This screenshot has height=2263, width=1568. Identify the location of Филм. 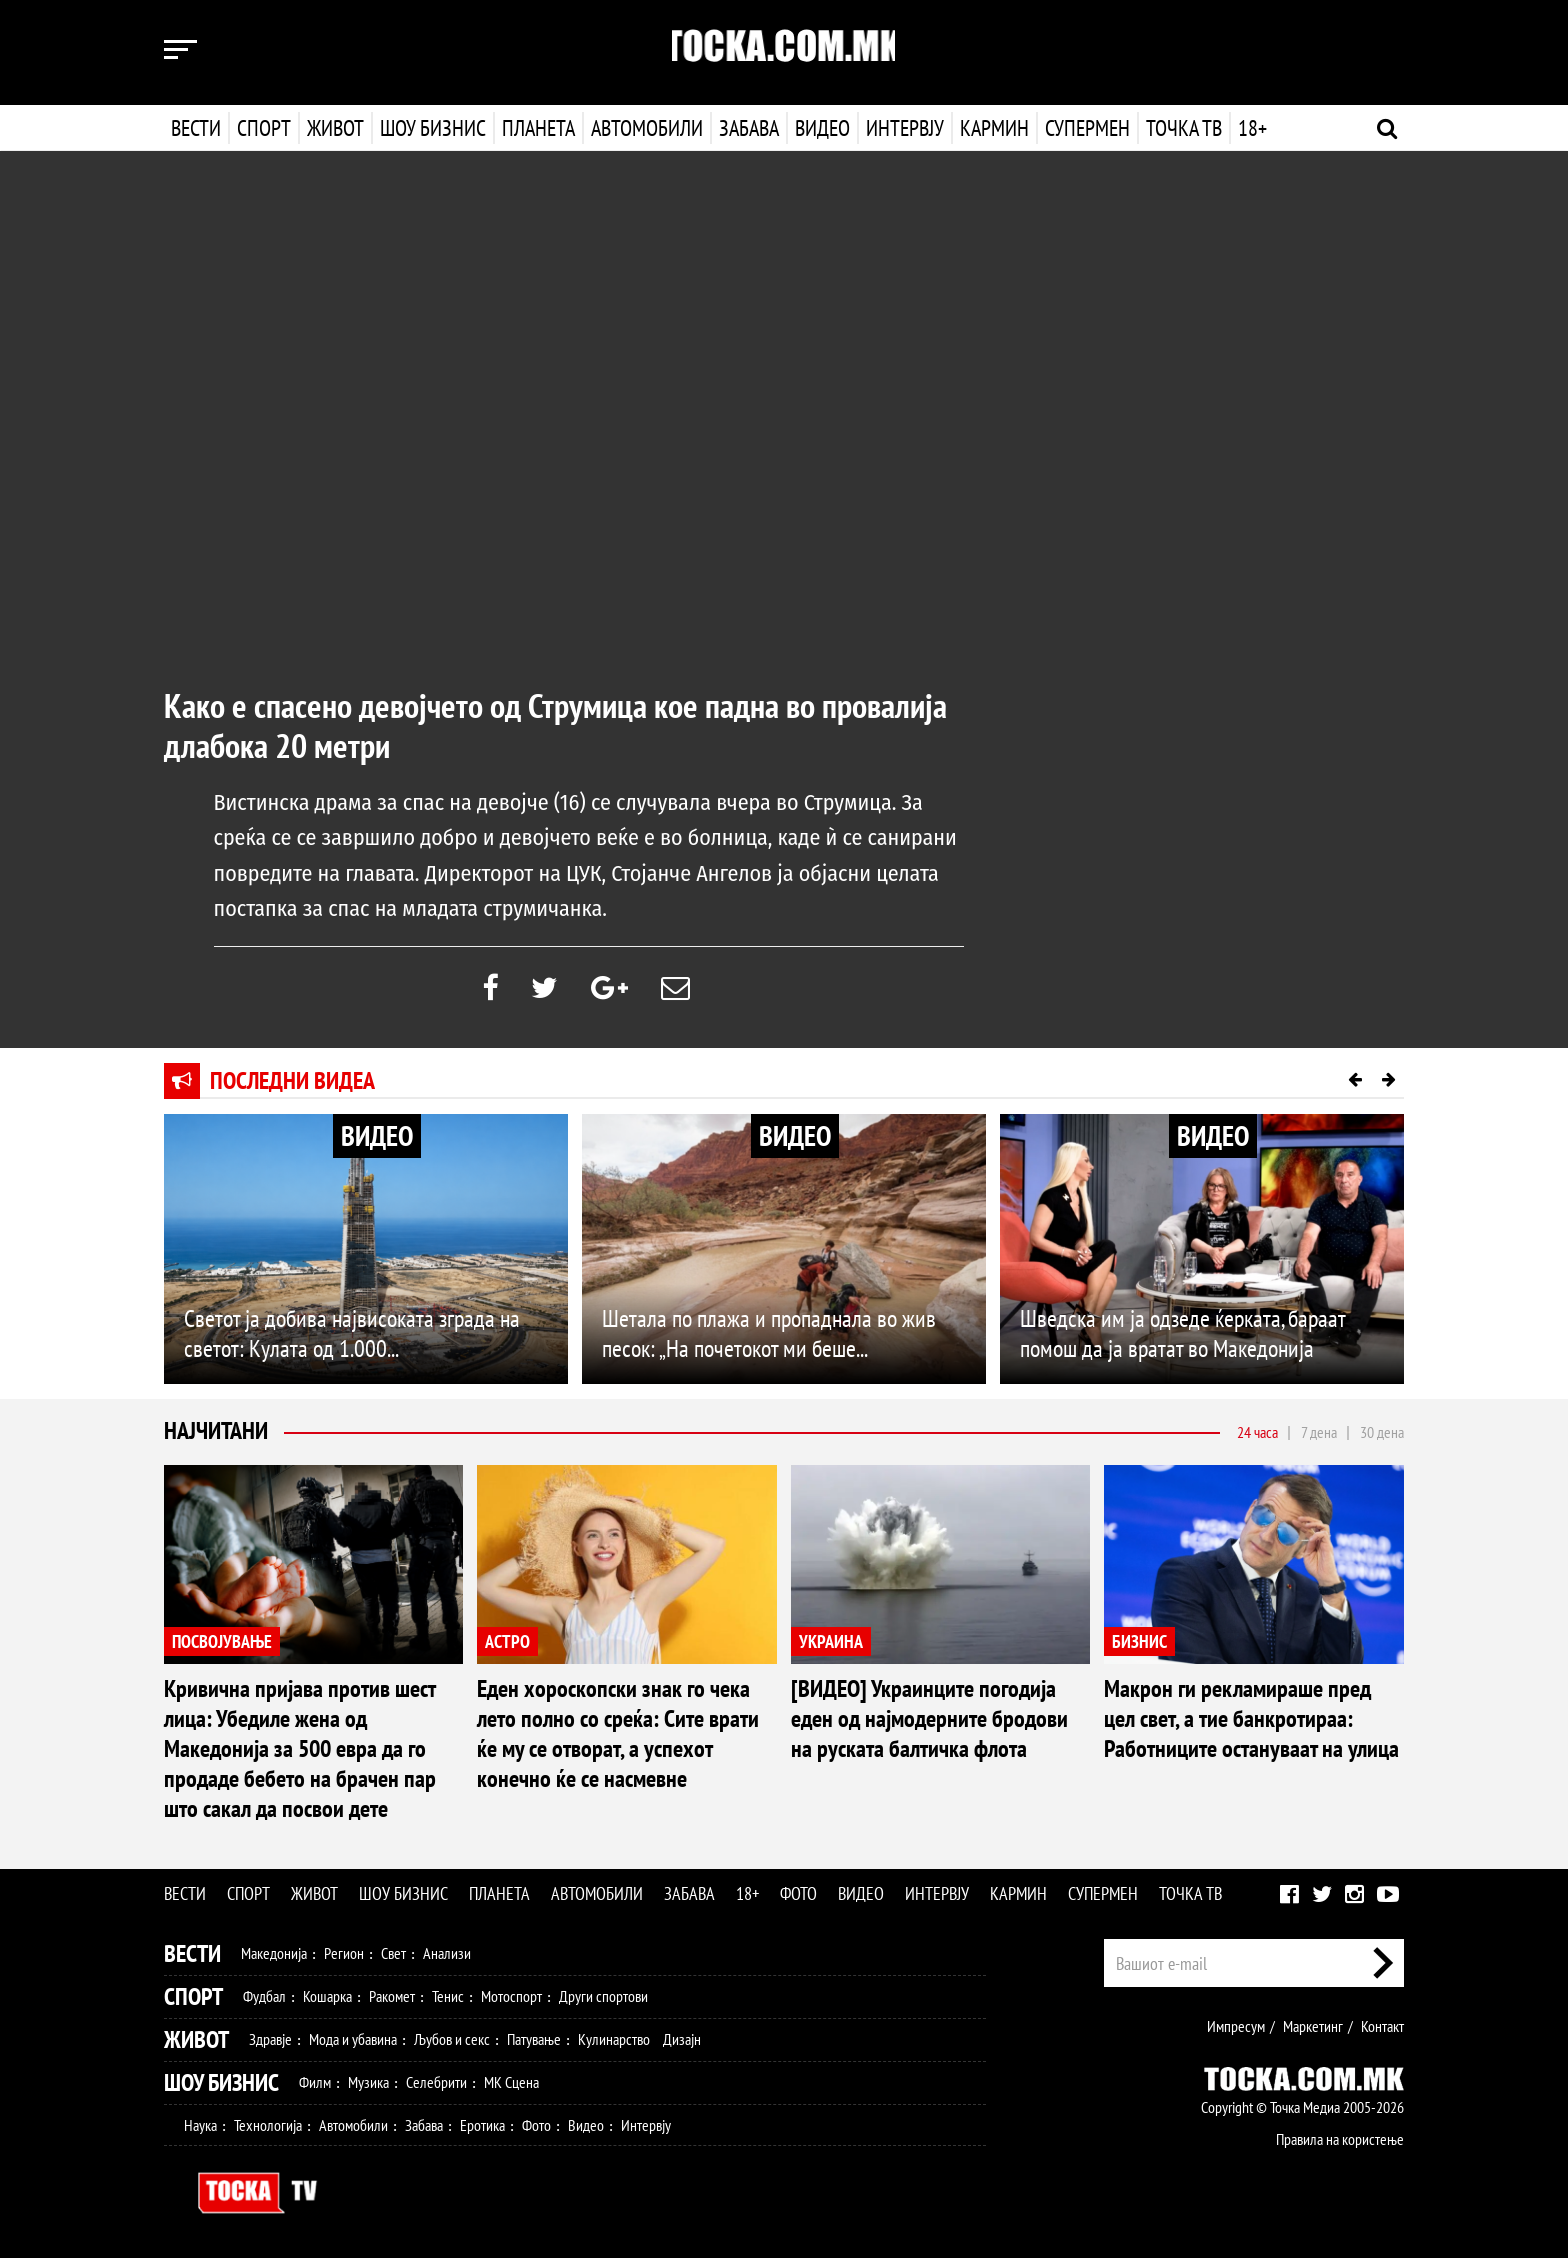
(315, 2087).